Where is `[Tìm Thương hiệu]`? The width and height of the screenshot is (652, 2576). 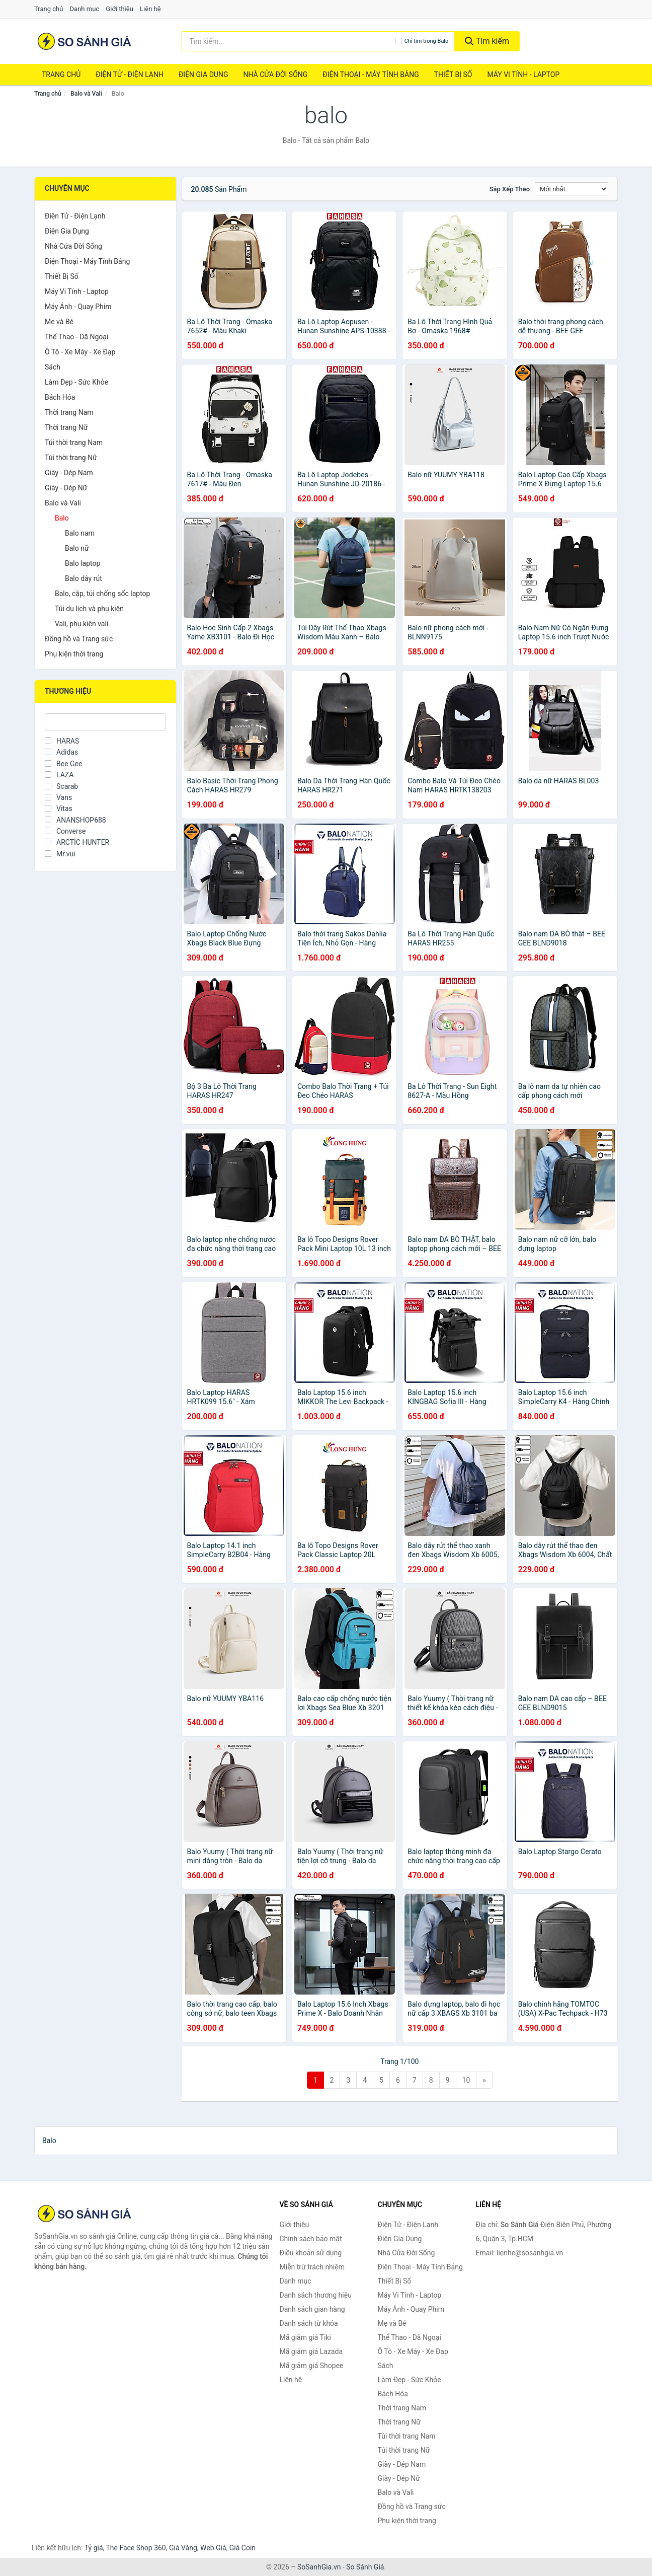
[Tìm Thương hiệu] is located at coordinates (105, 721).